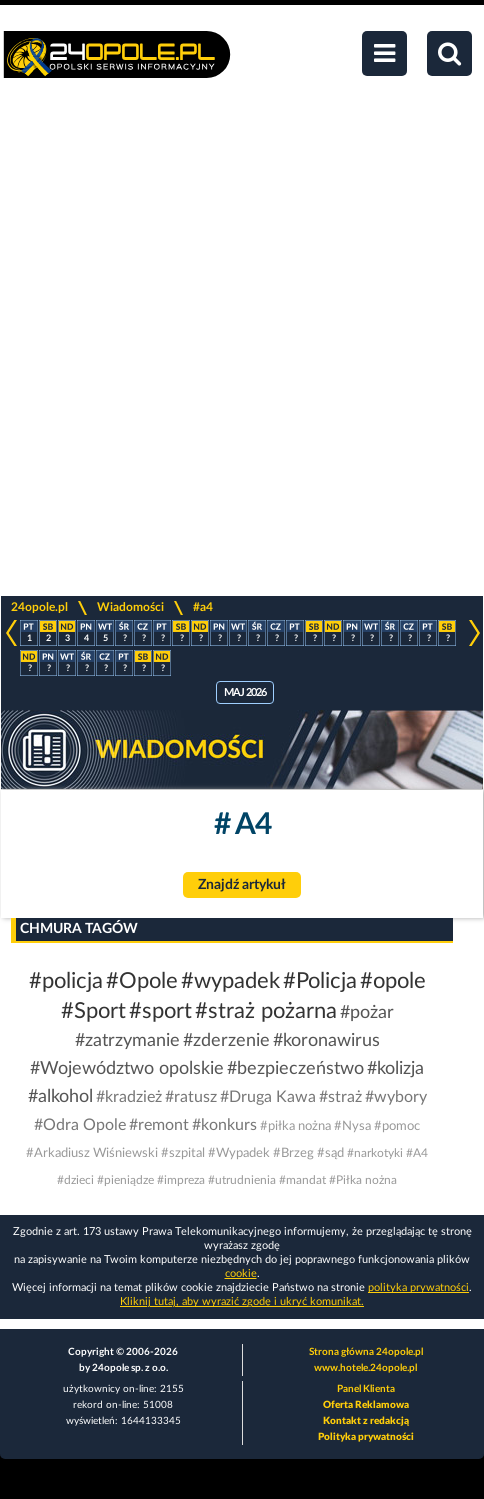 This screenshot has width=484, height=1499. What do you see at coordinates (230, 981) in the screenshot?
I see `#wypadek` at bounding box center [230, 981].